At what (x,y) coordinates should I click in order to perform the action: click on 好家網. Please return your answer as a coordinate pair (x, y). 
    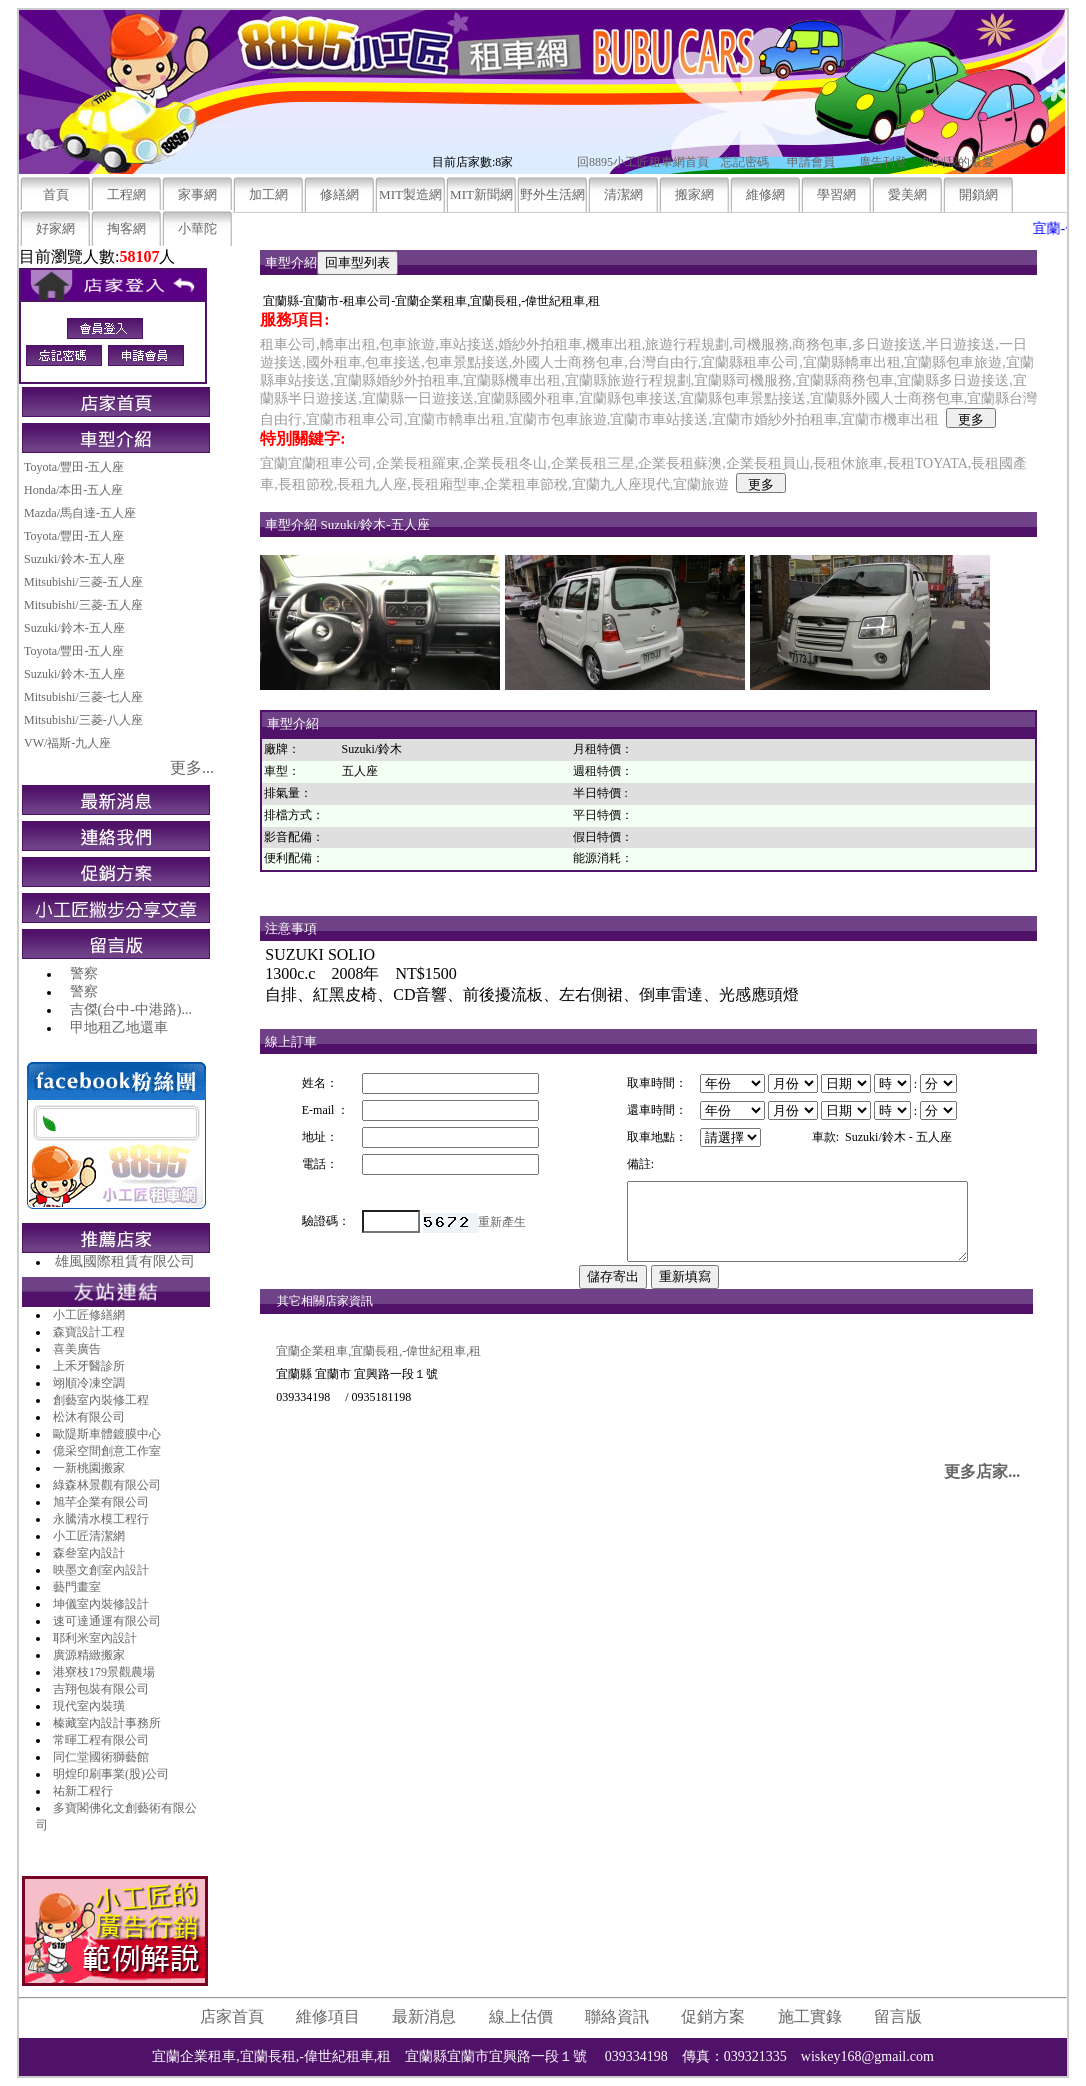
    Looking at the image, I should click on (55, 228).